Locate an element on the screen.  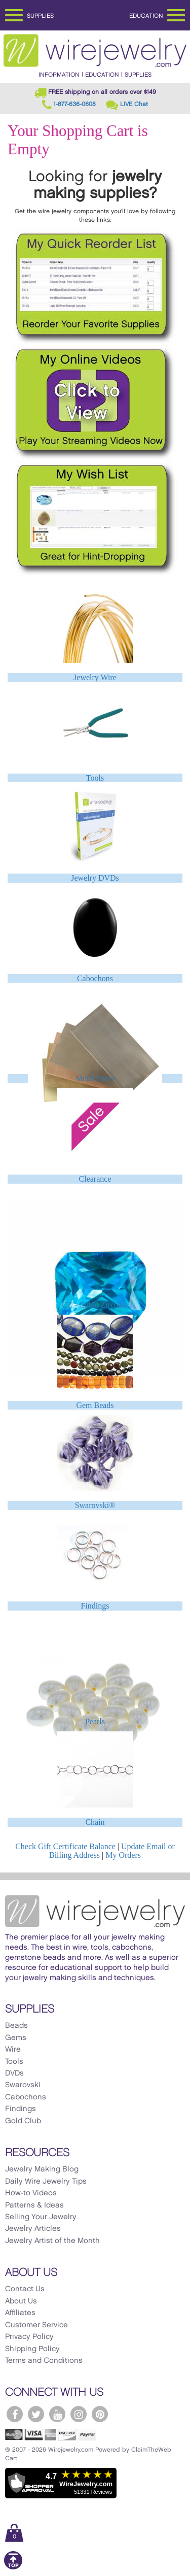
Terms and Conditions is located at coordinates (44, 2360).